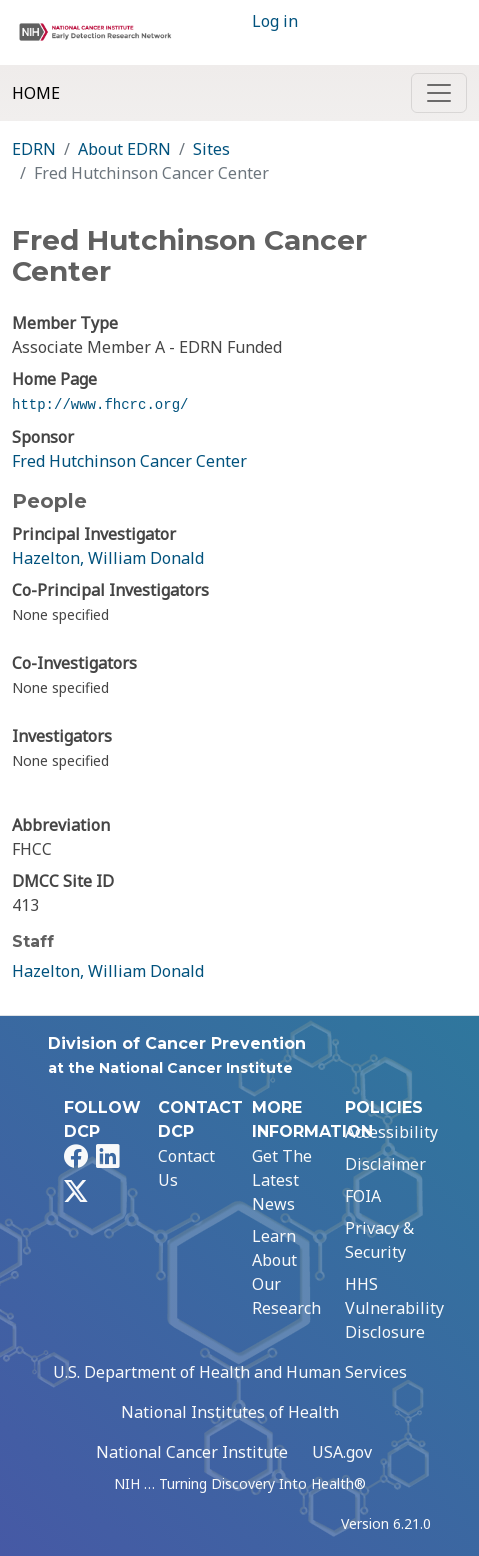 The image size is (479, 1556). What do you see at coordinates (394, 1308) in the screenshot?
I see `HHS Vulnerability Disclosure` at bounding box center [394, 1308].